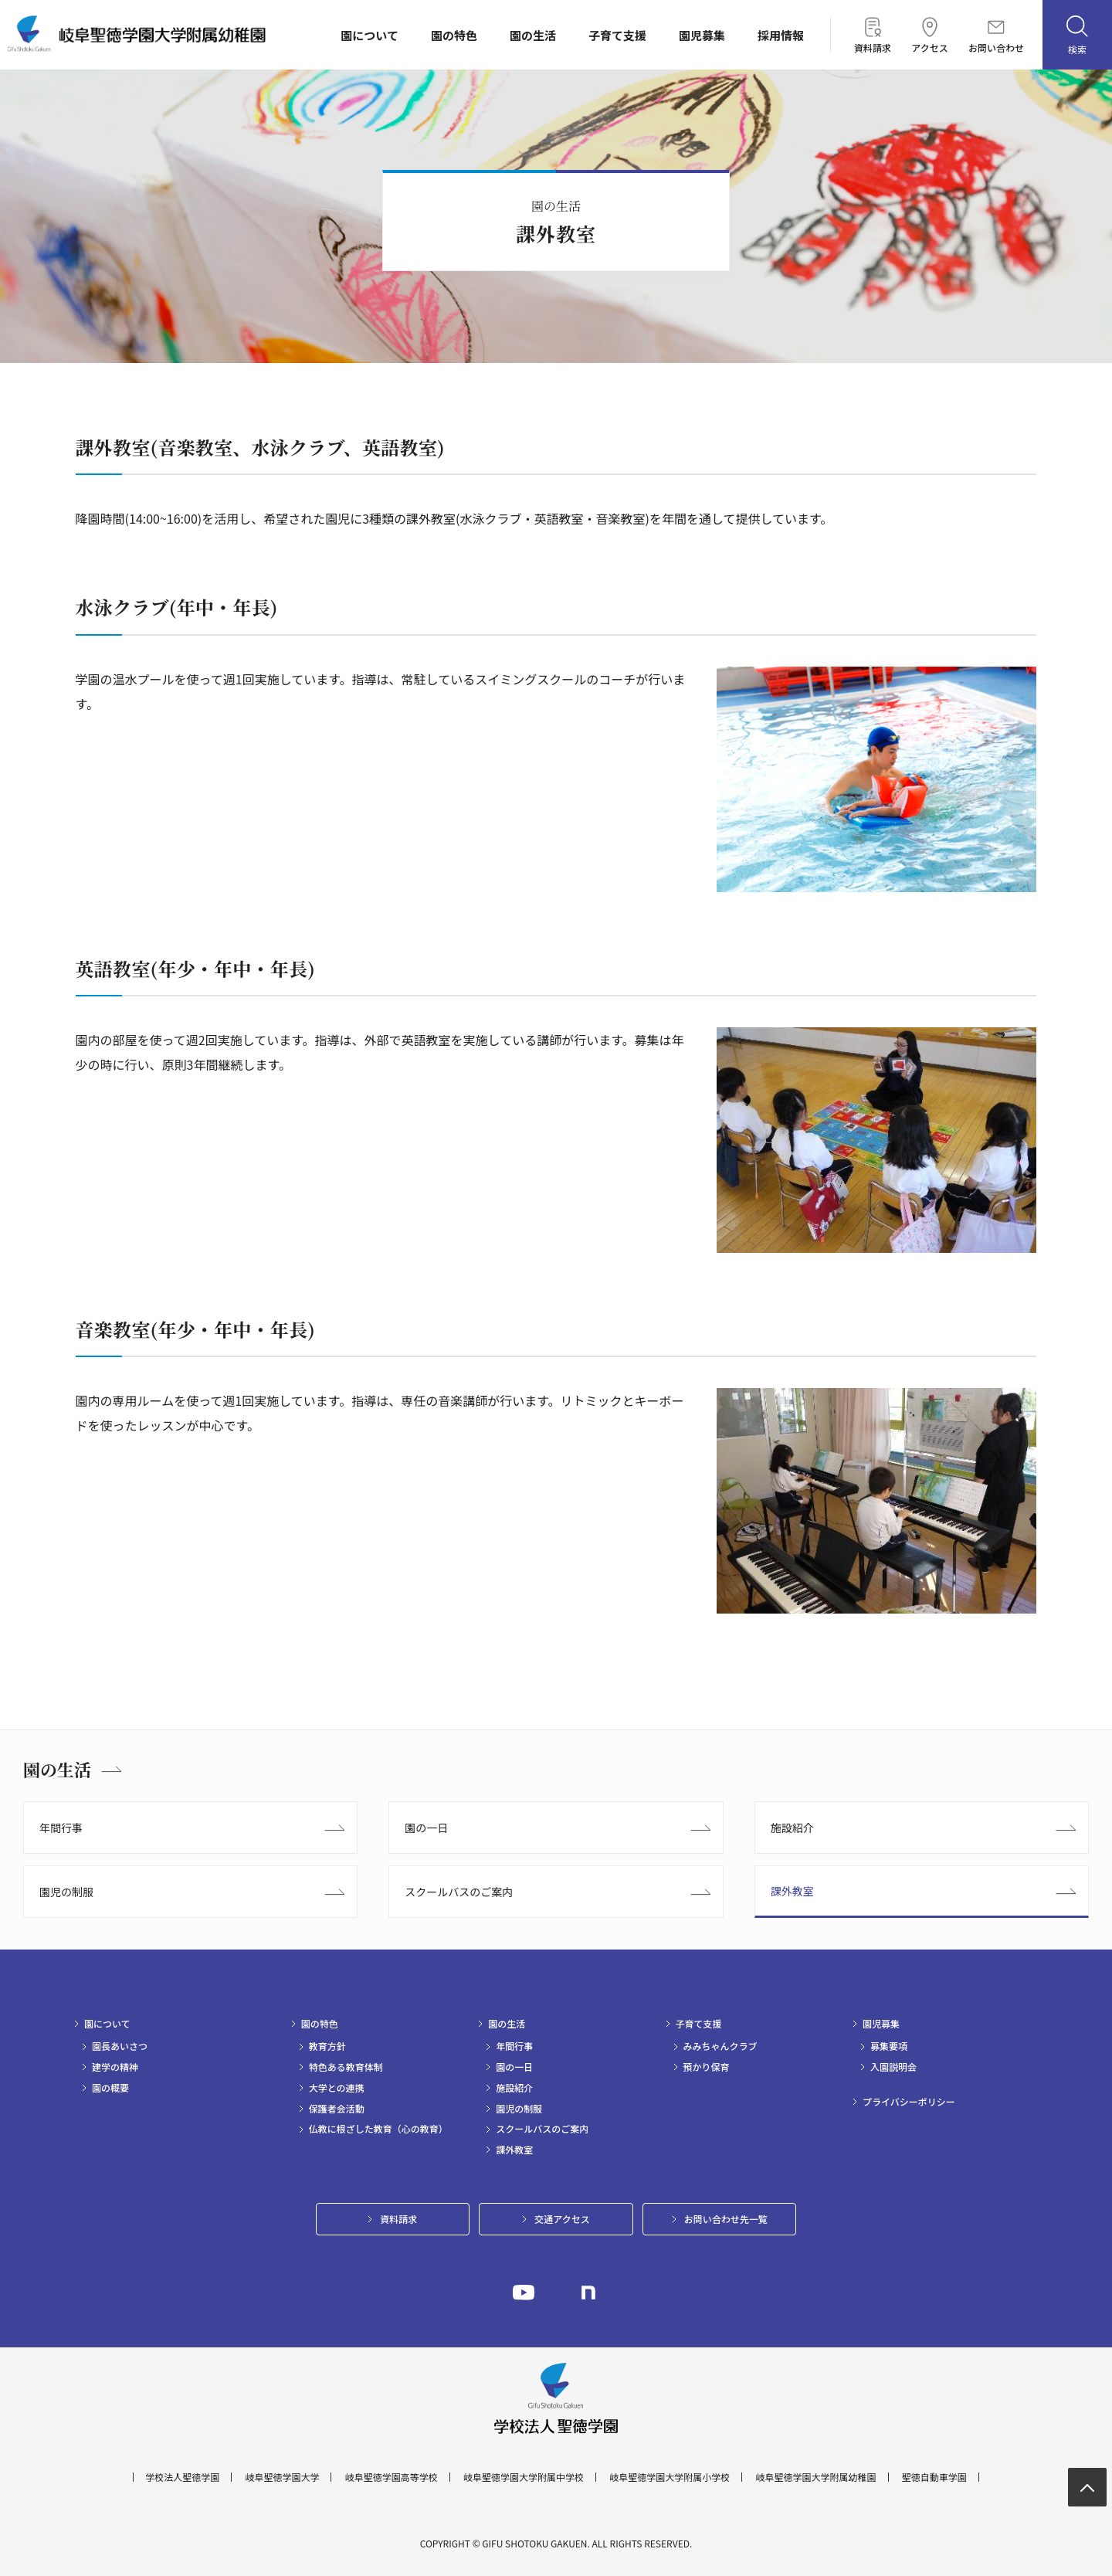 Image resolution: width=1112 pixels, height=2576 pixels. Describe the element at coordinates (66, 1891) in the screenshot. I see `園児の制服` at that location.